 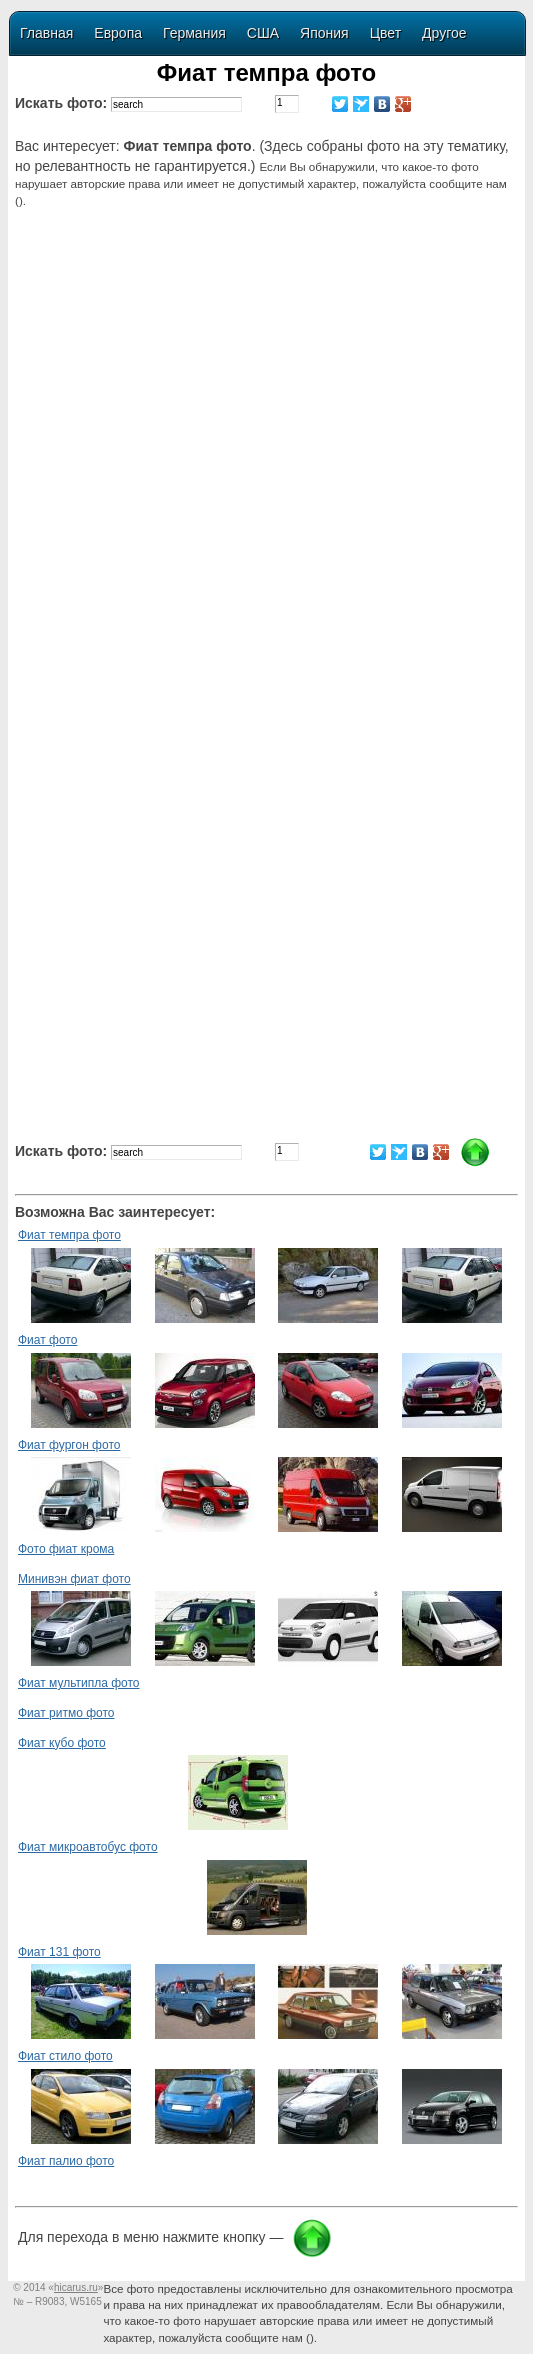 What do you see at coordinates (79, 1683) in the screenshot?
I see `Фиат мультипла фото` at bounding box center [79, 1683].